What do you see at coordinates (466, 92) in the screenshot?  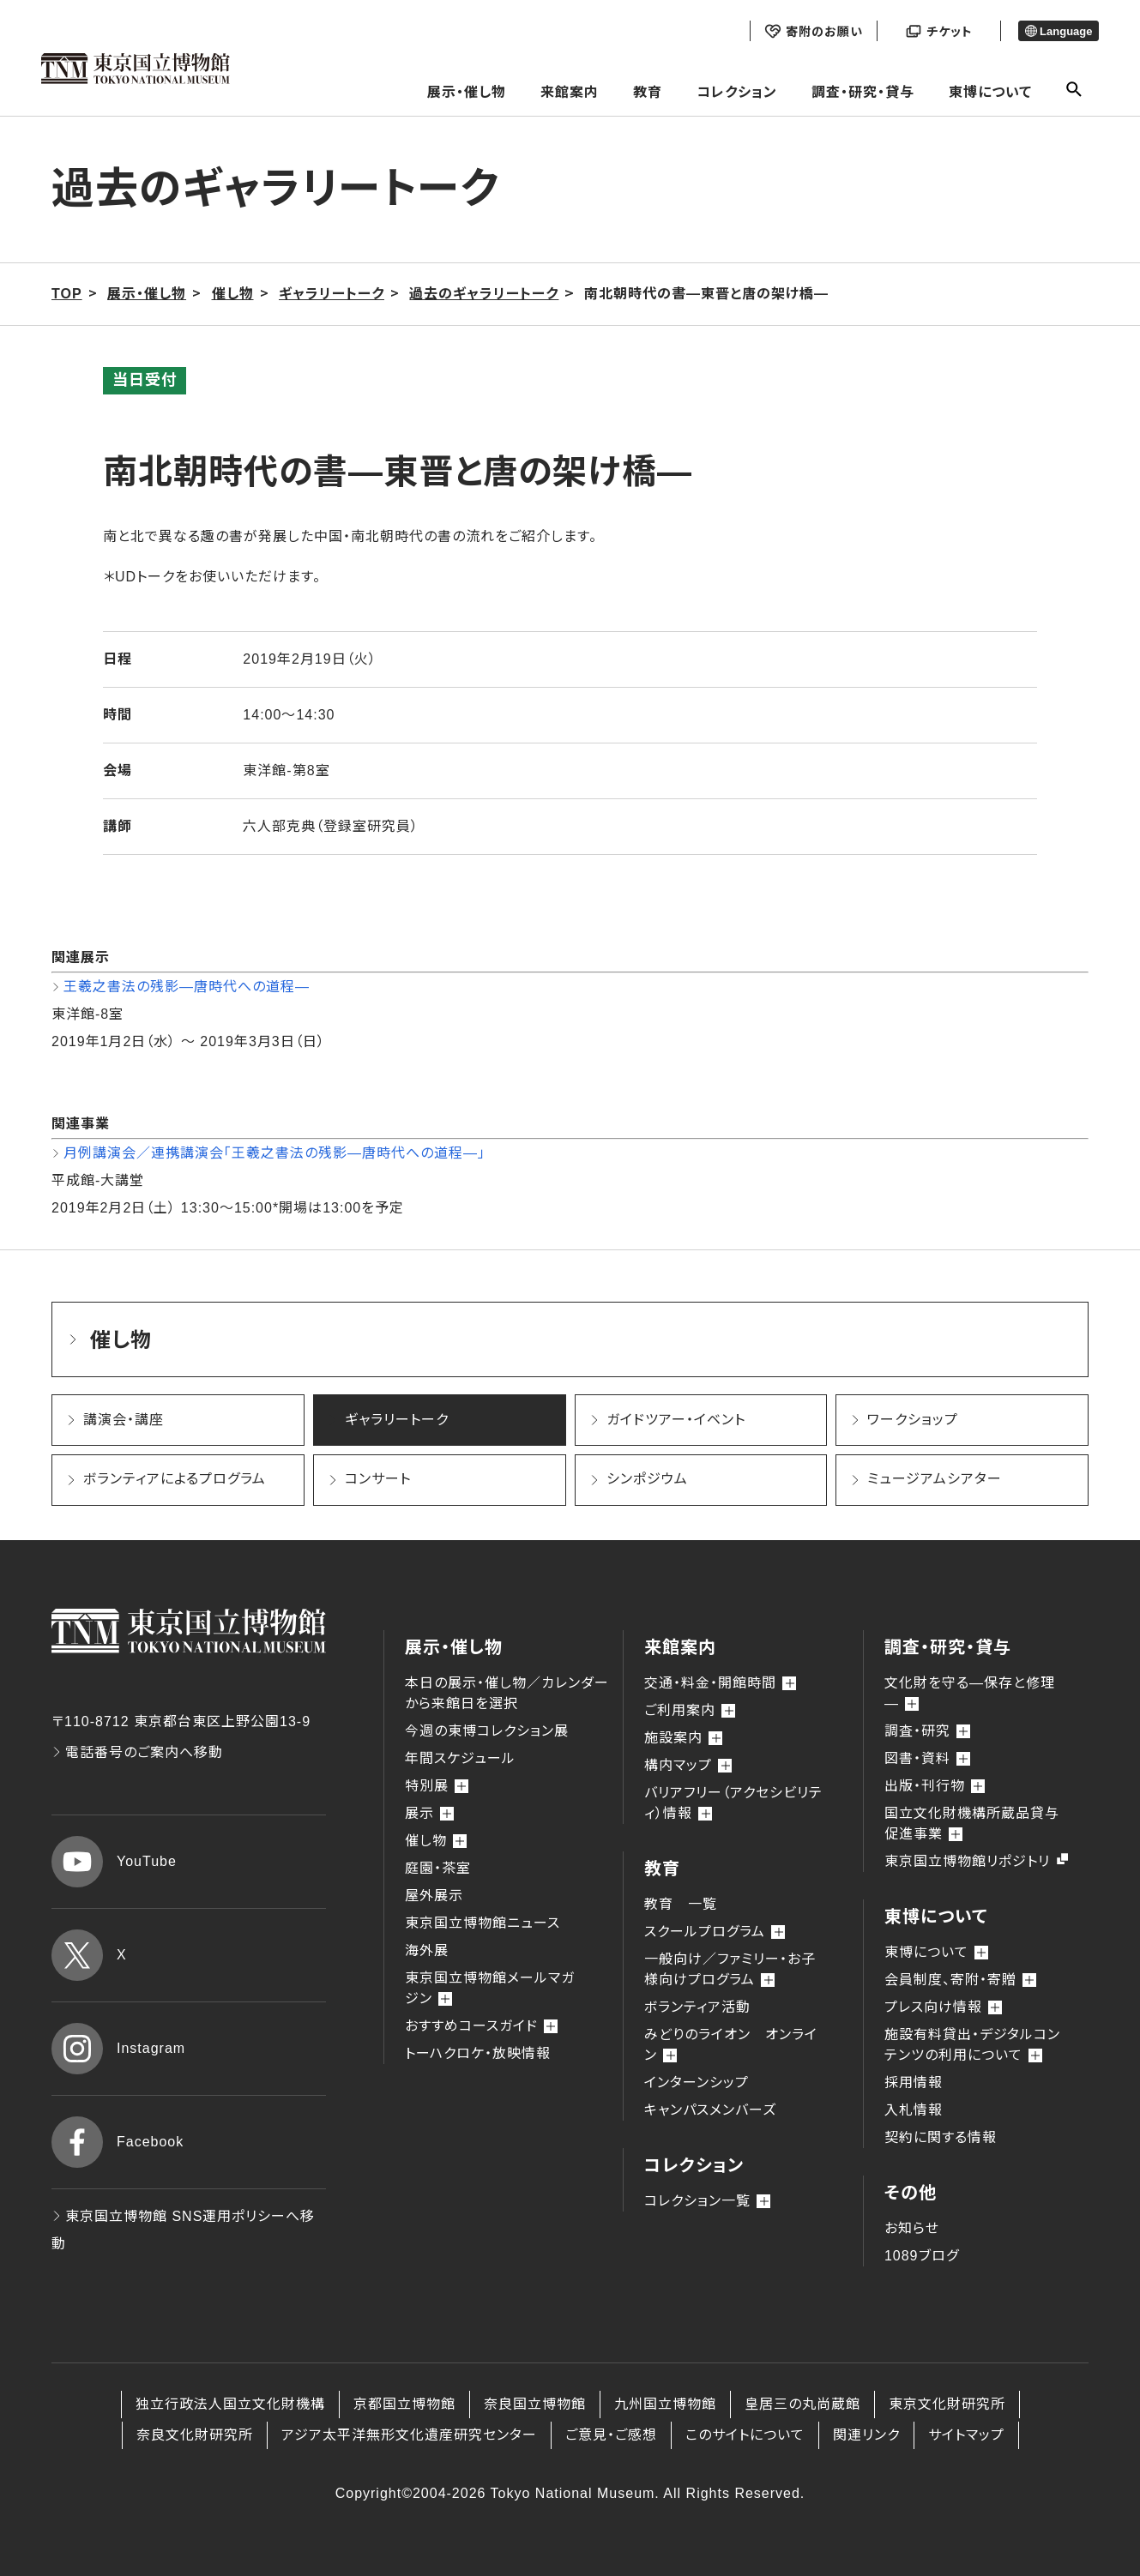 I see `展示・催し物` at bounding box center [466, 92].